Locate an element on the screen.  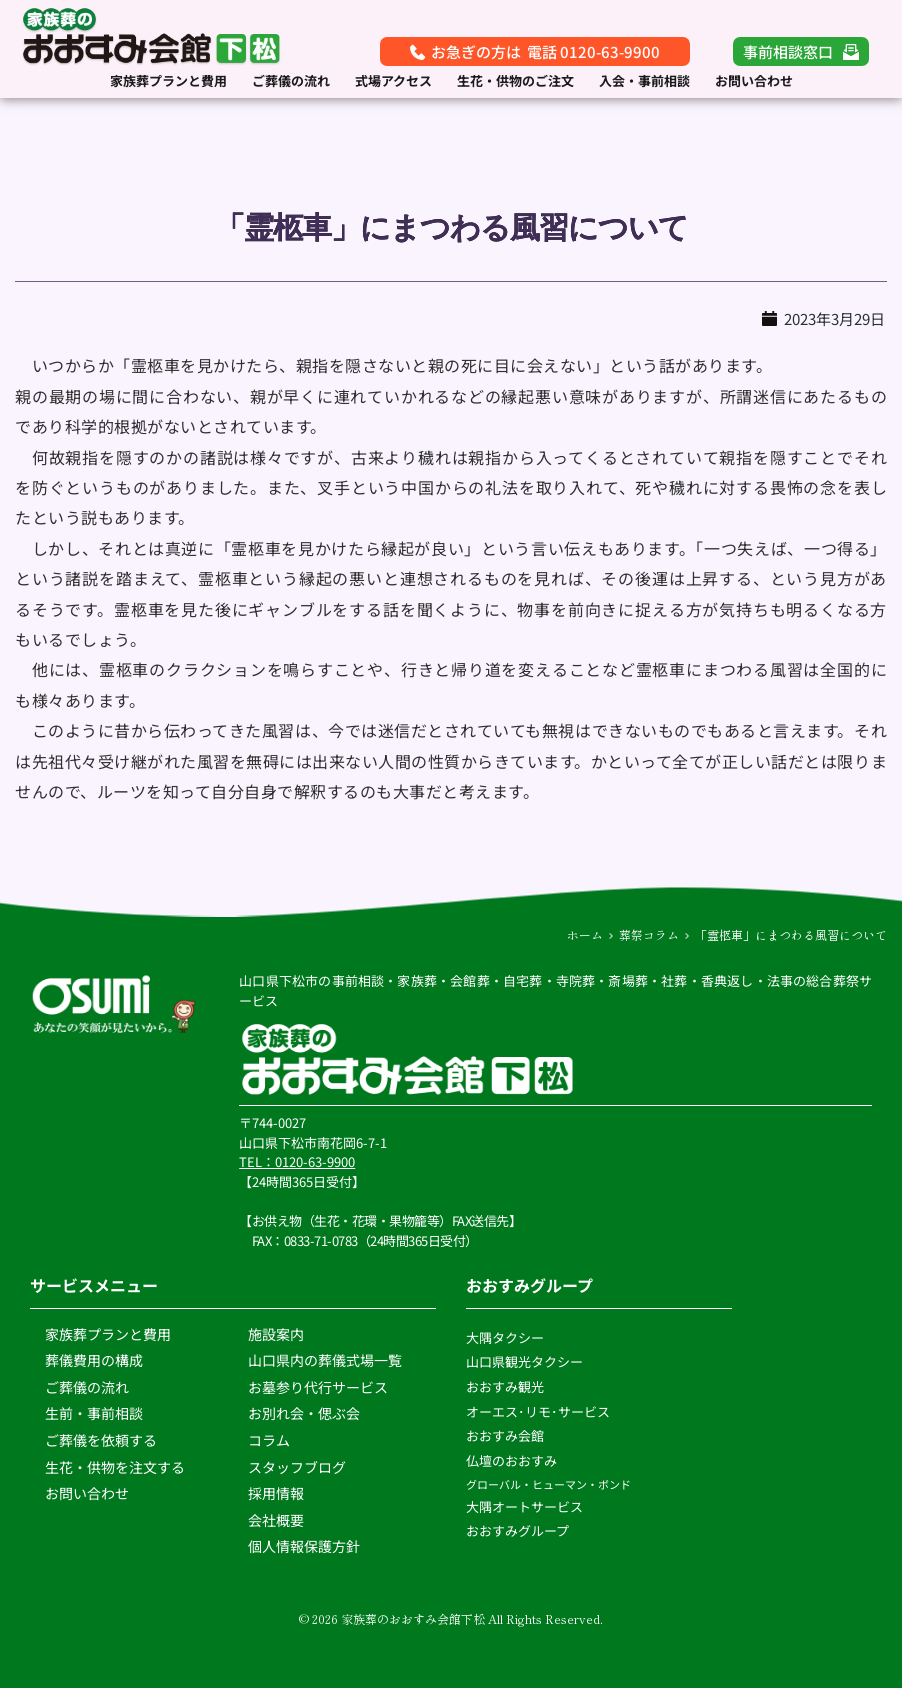
生花・供物を注文する is located at coordinates (116, 1467).